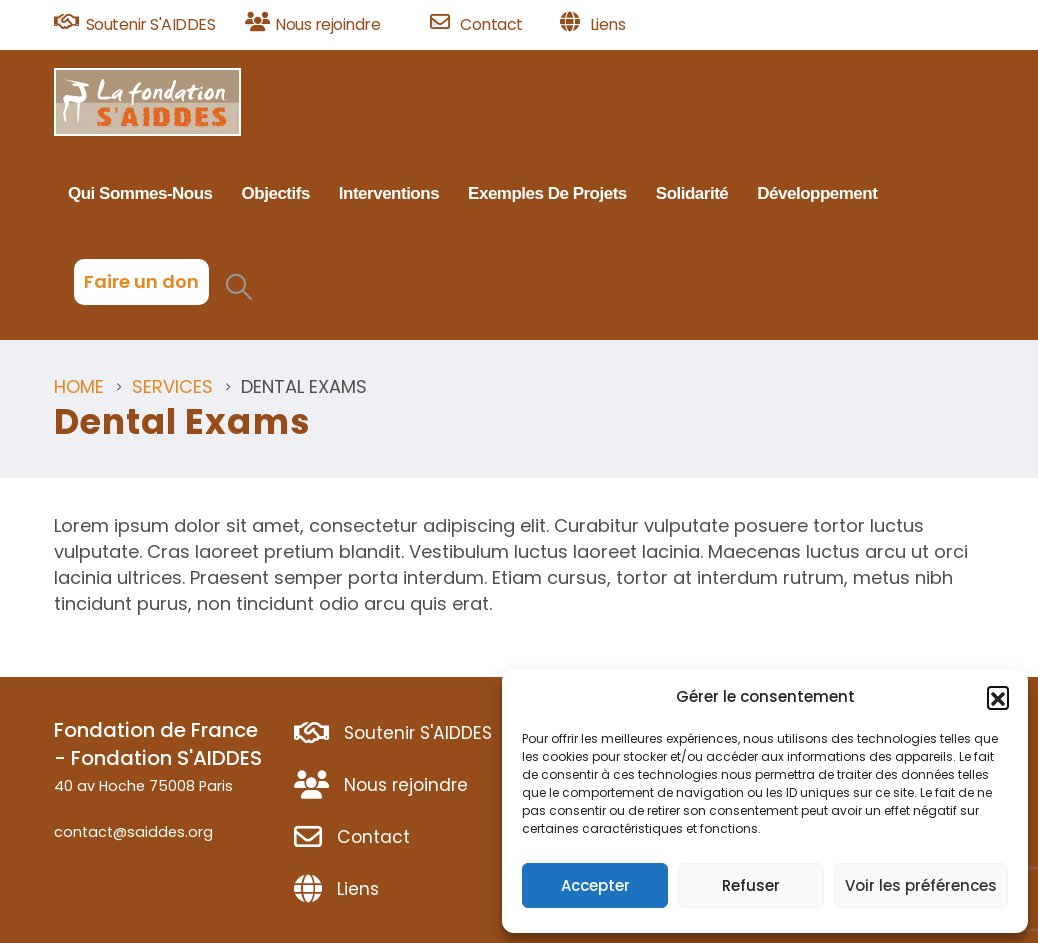 The height and width of the screenshot is (943, 1038). What do you see at coordinates (330, 25) in the screenshot?
I see `[Nous rejoindre]` at bounding box center [330, 25].